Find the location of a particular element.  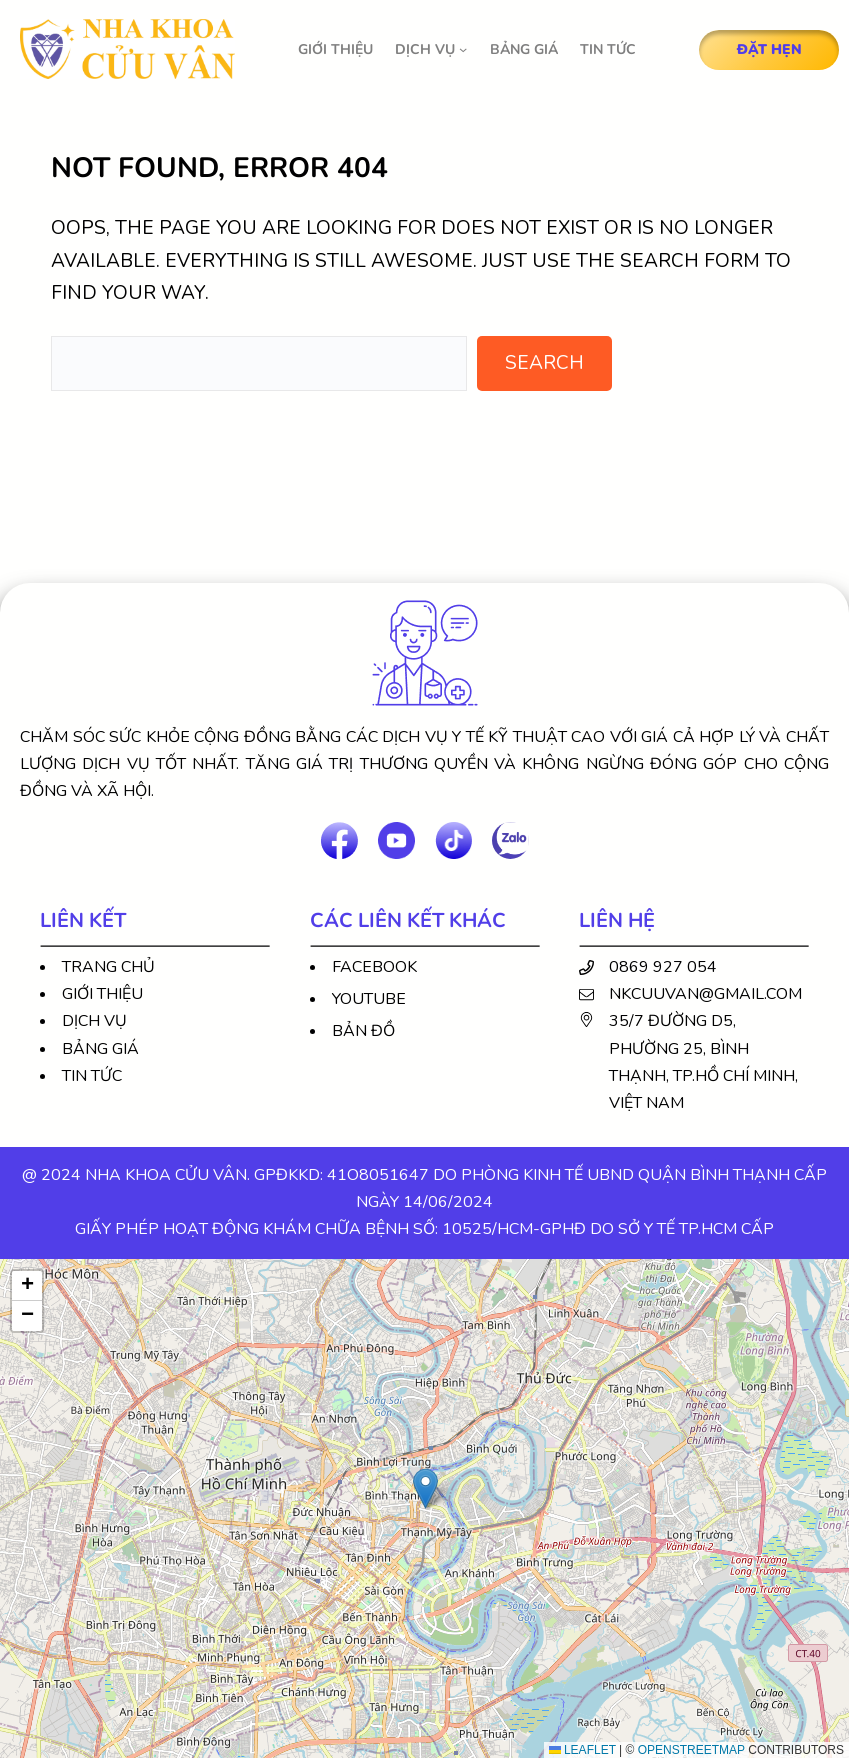

OpenStreetMap is located at coordinates (691, 1750).